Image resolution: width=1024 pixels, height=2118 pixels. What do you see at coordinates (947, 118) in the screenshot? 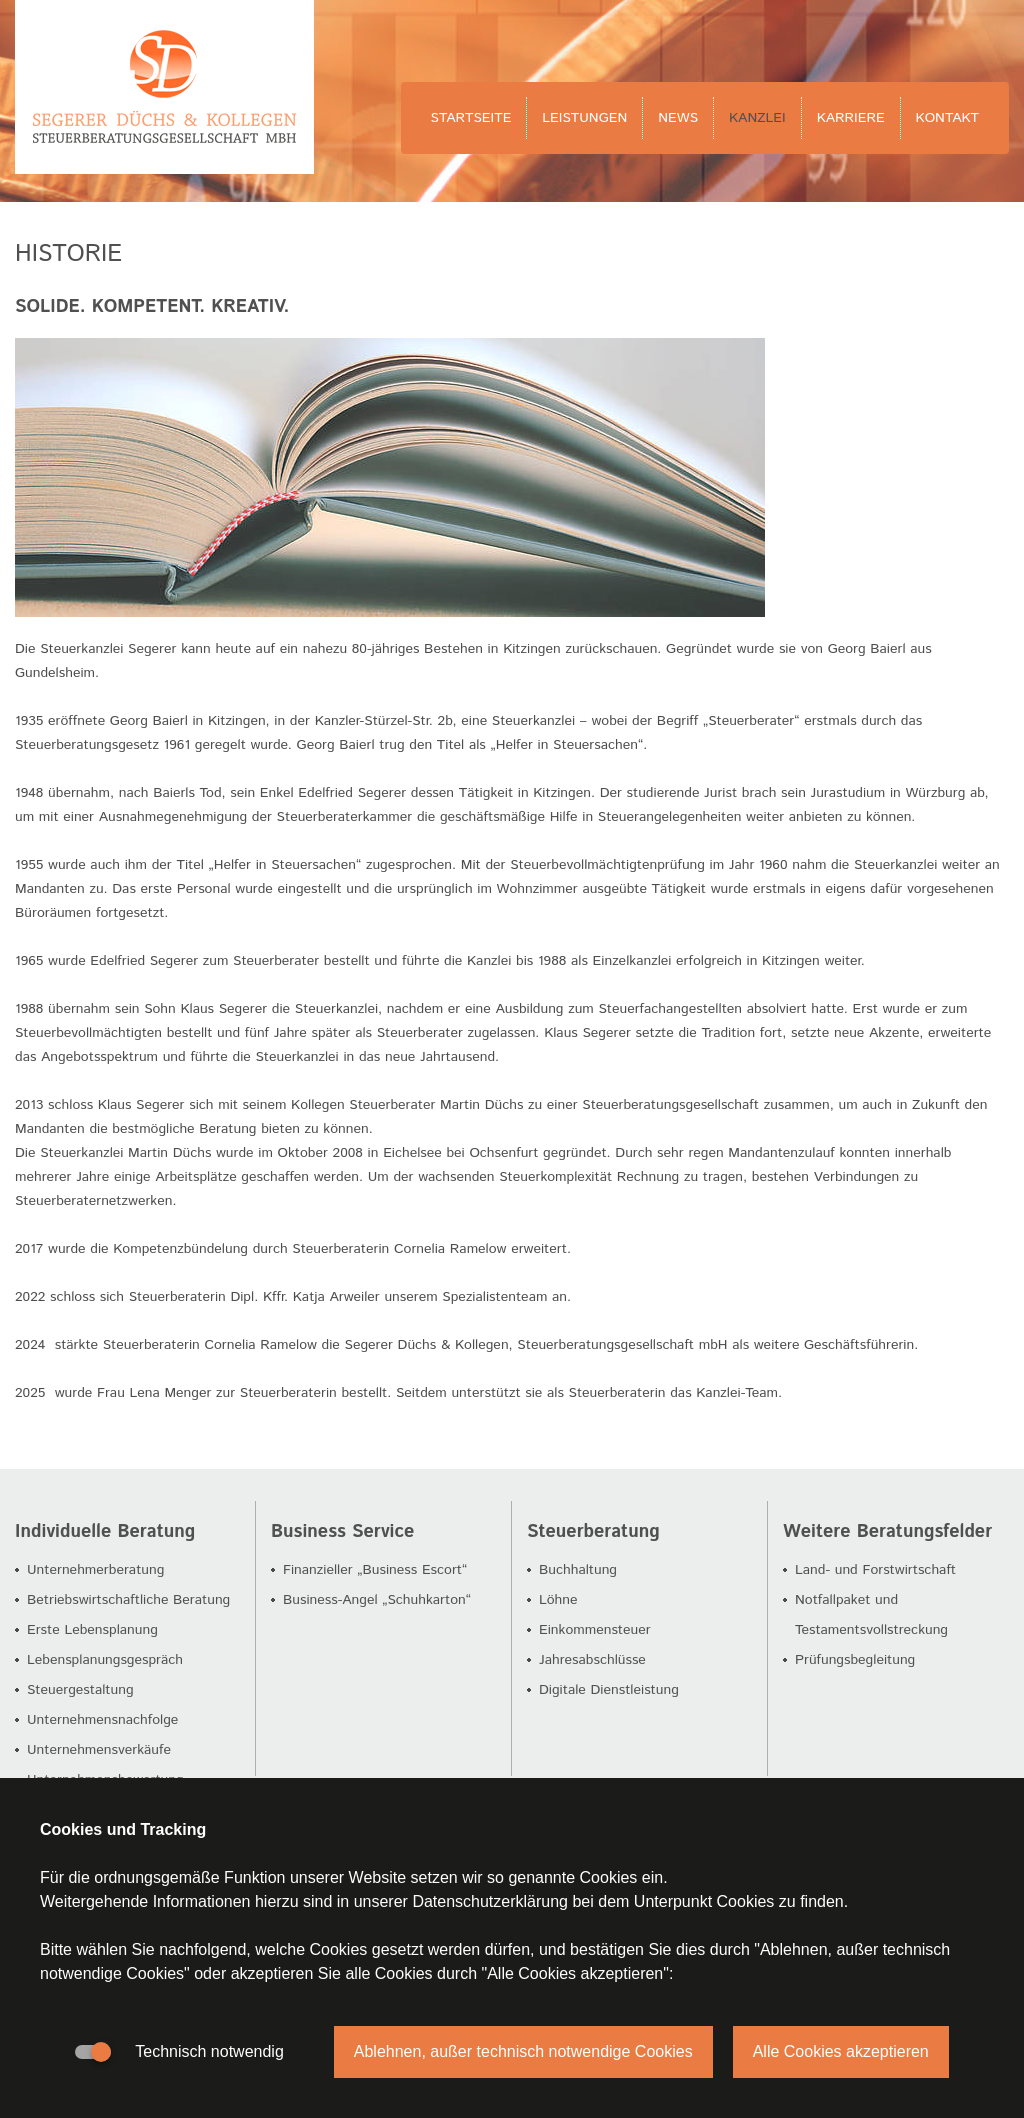
I see `Kontakt` at bounding box center [947, 118].